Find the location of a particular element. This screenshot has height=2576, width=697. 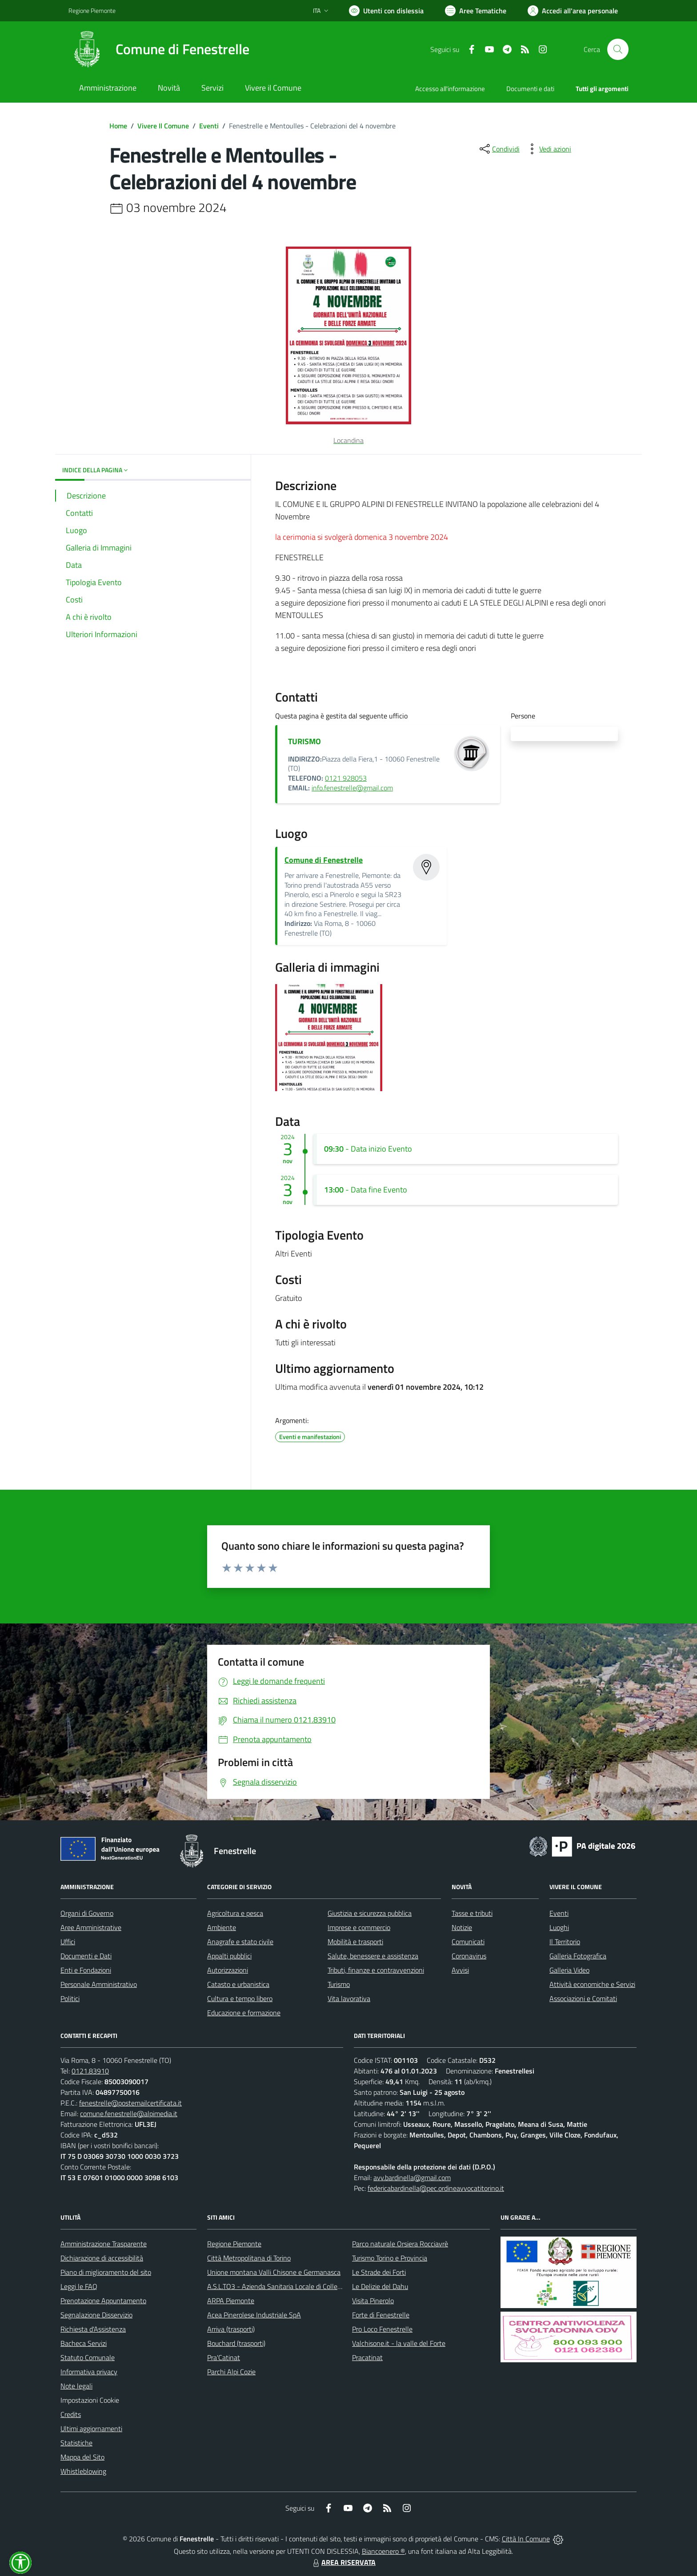

Notizie is located at coordinates (462, 1927).